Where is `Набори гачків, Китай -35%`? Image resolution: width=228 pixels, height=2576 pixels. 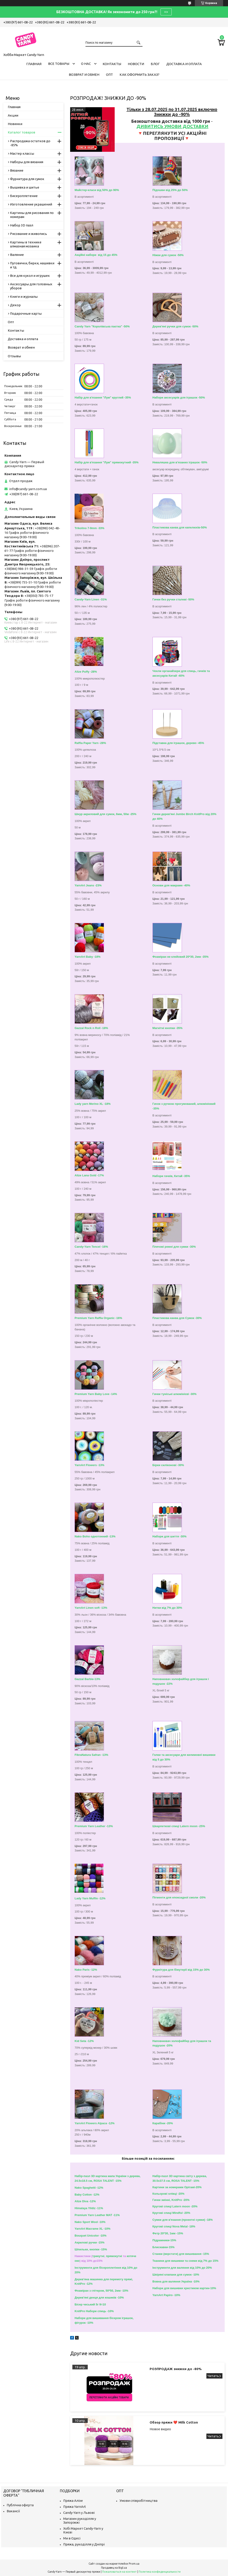 Набори гачків, Китай -35% is located at coordinates (171, 1176).